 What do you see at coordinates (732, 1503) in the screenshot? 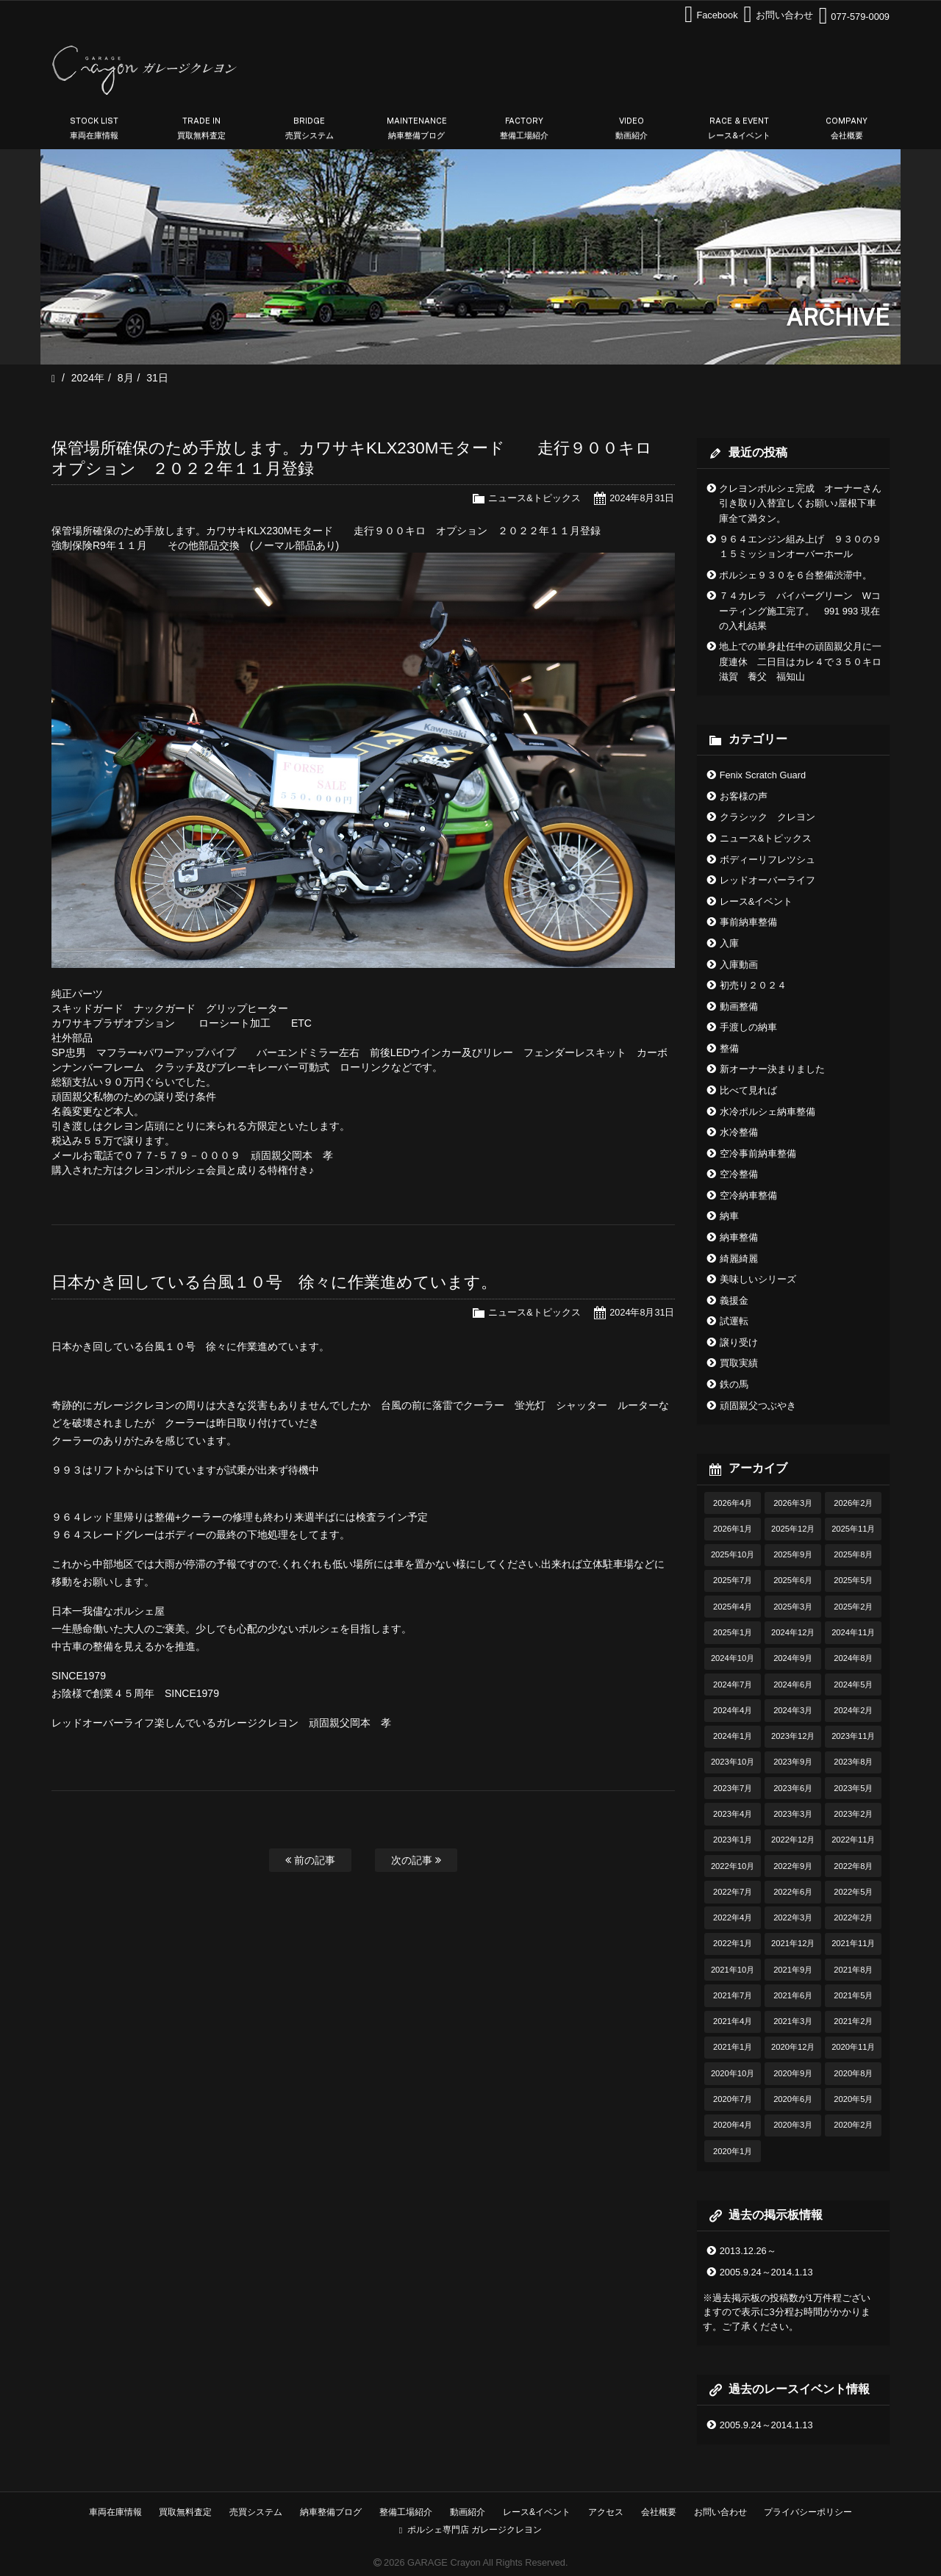
I see `2026年4月` at bounding box center [732, 1503].